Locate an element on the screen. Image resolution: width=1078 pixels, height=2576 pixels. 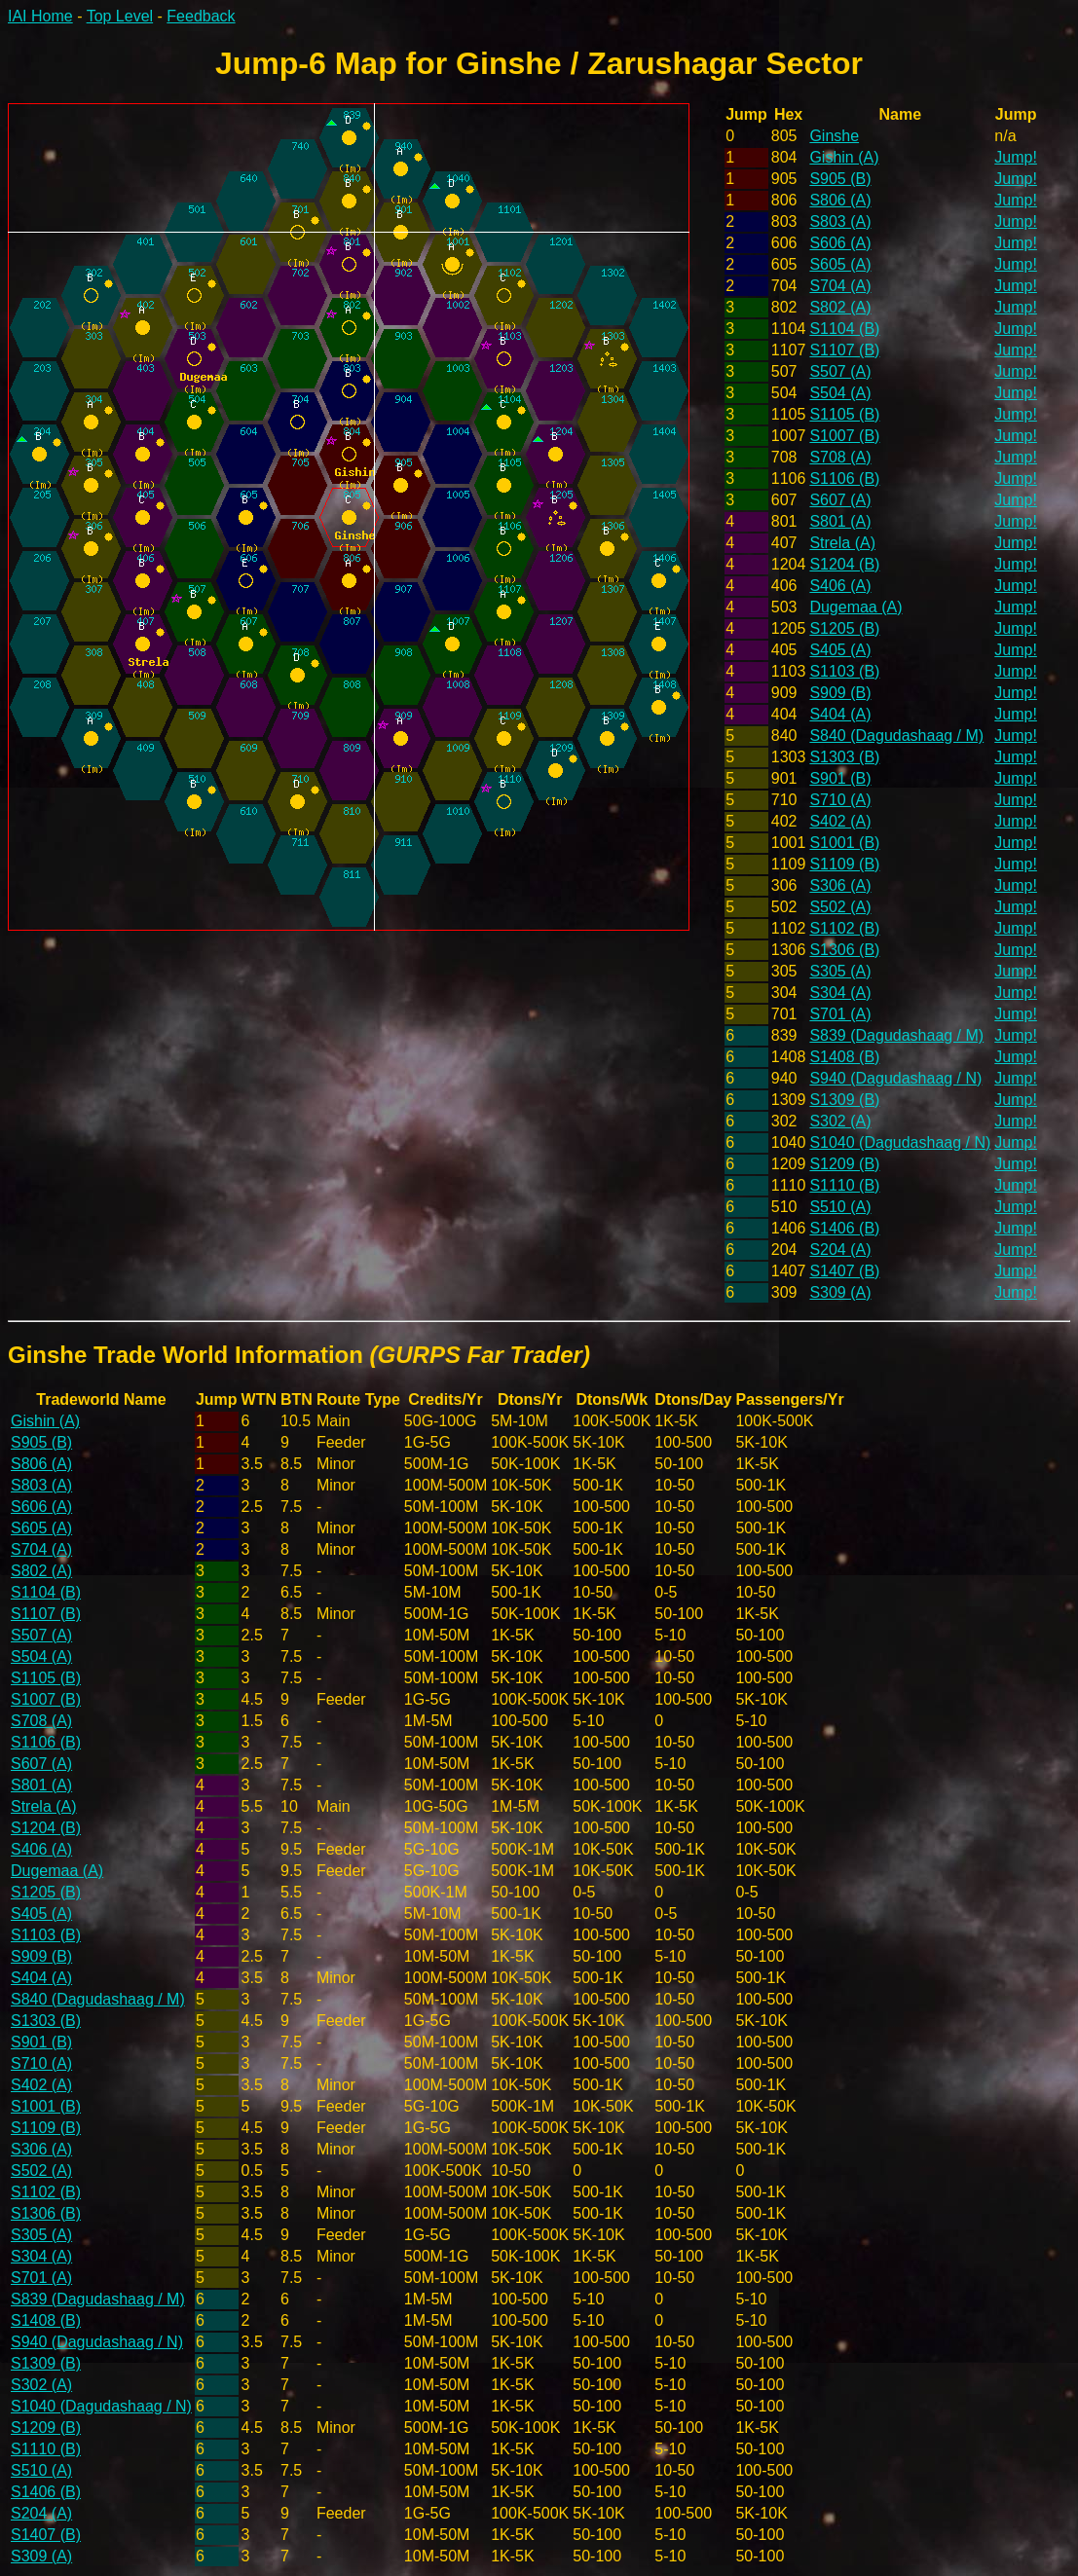
S1303 (B) is located at coordinates (844, 757).